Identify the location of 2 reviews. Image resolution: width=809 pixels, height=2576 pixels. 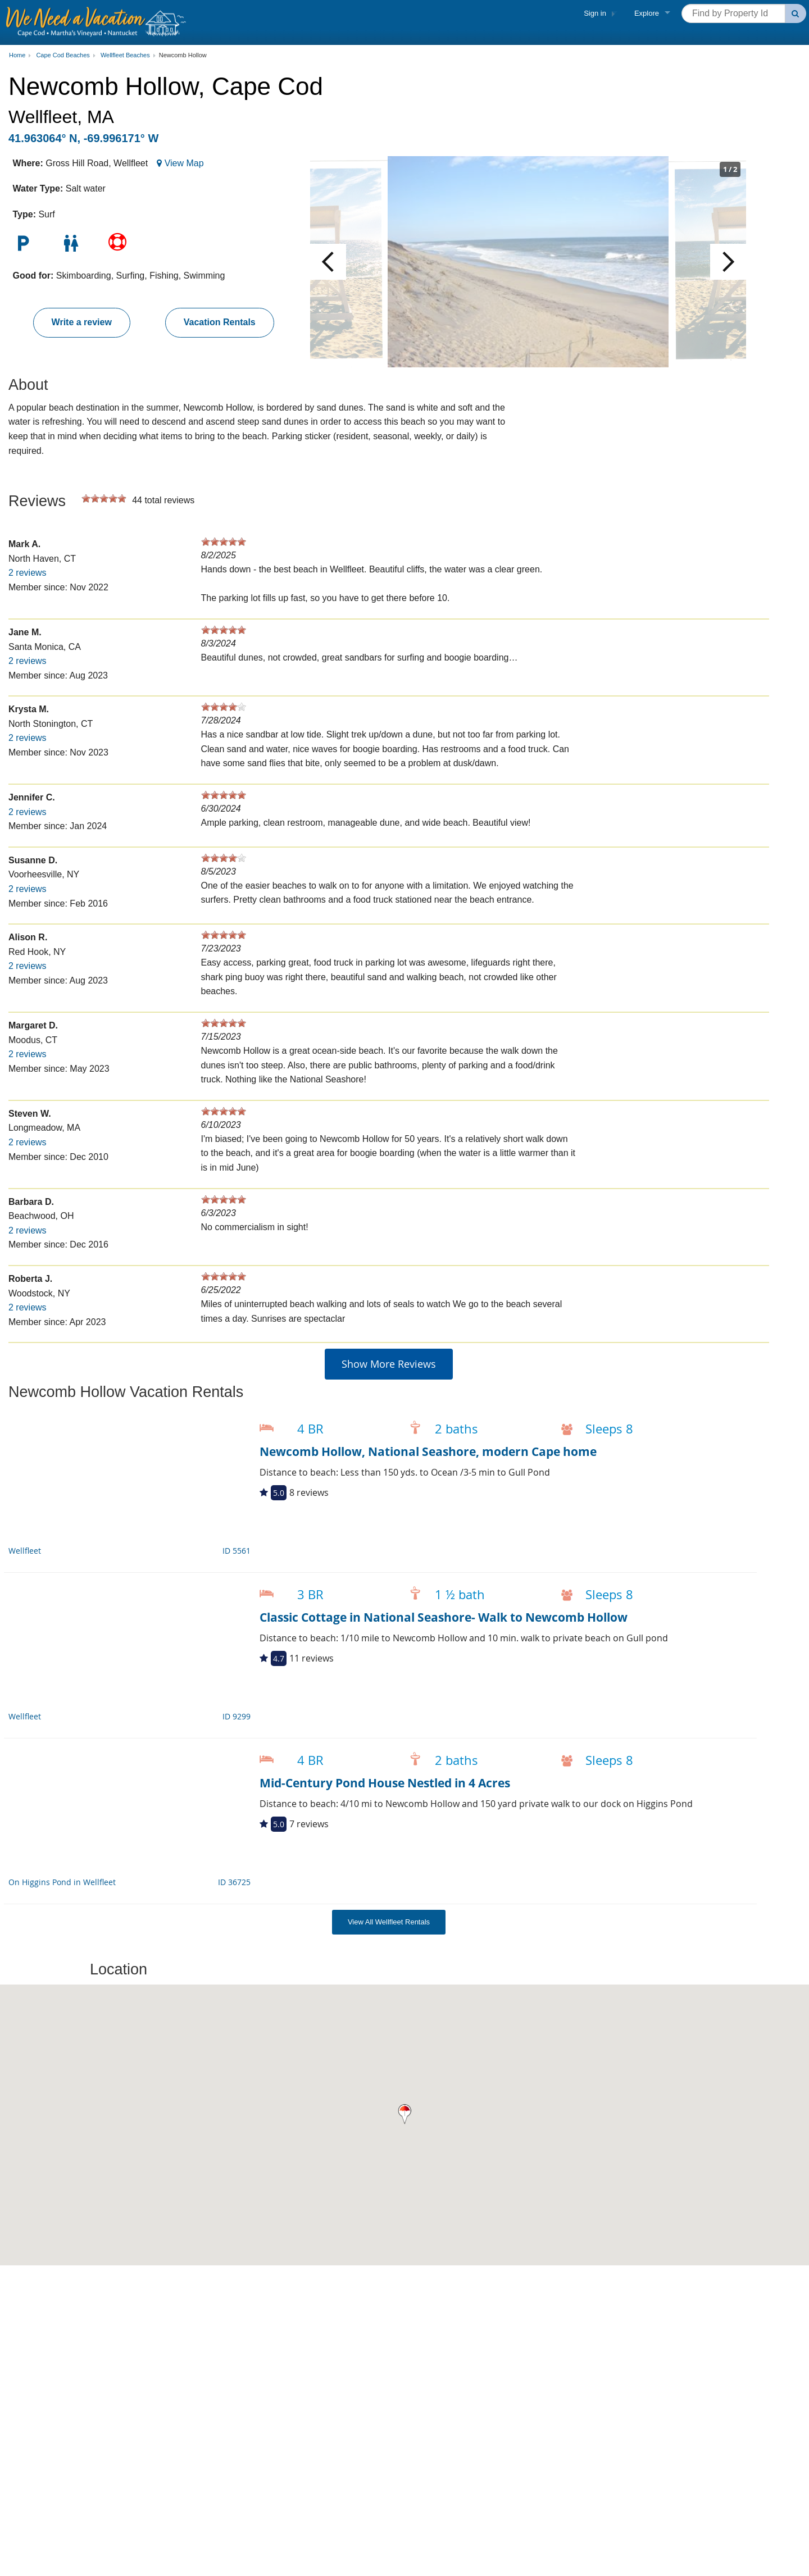
(27, 572).